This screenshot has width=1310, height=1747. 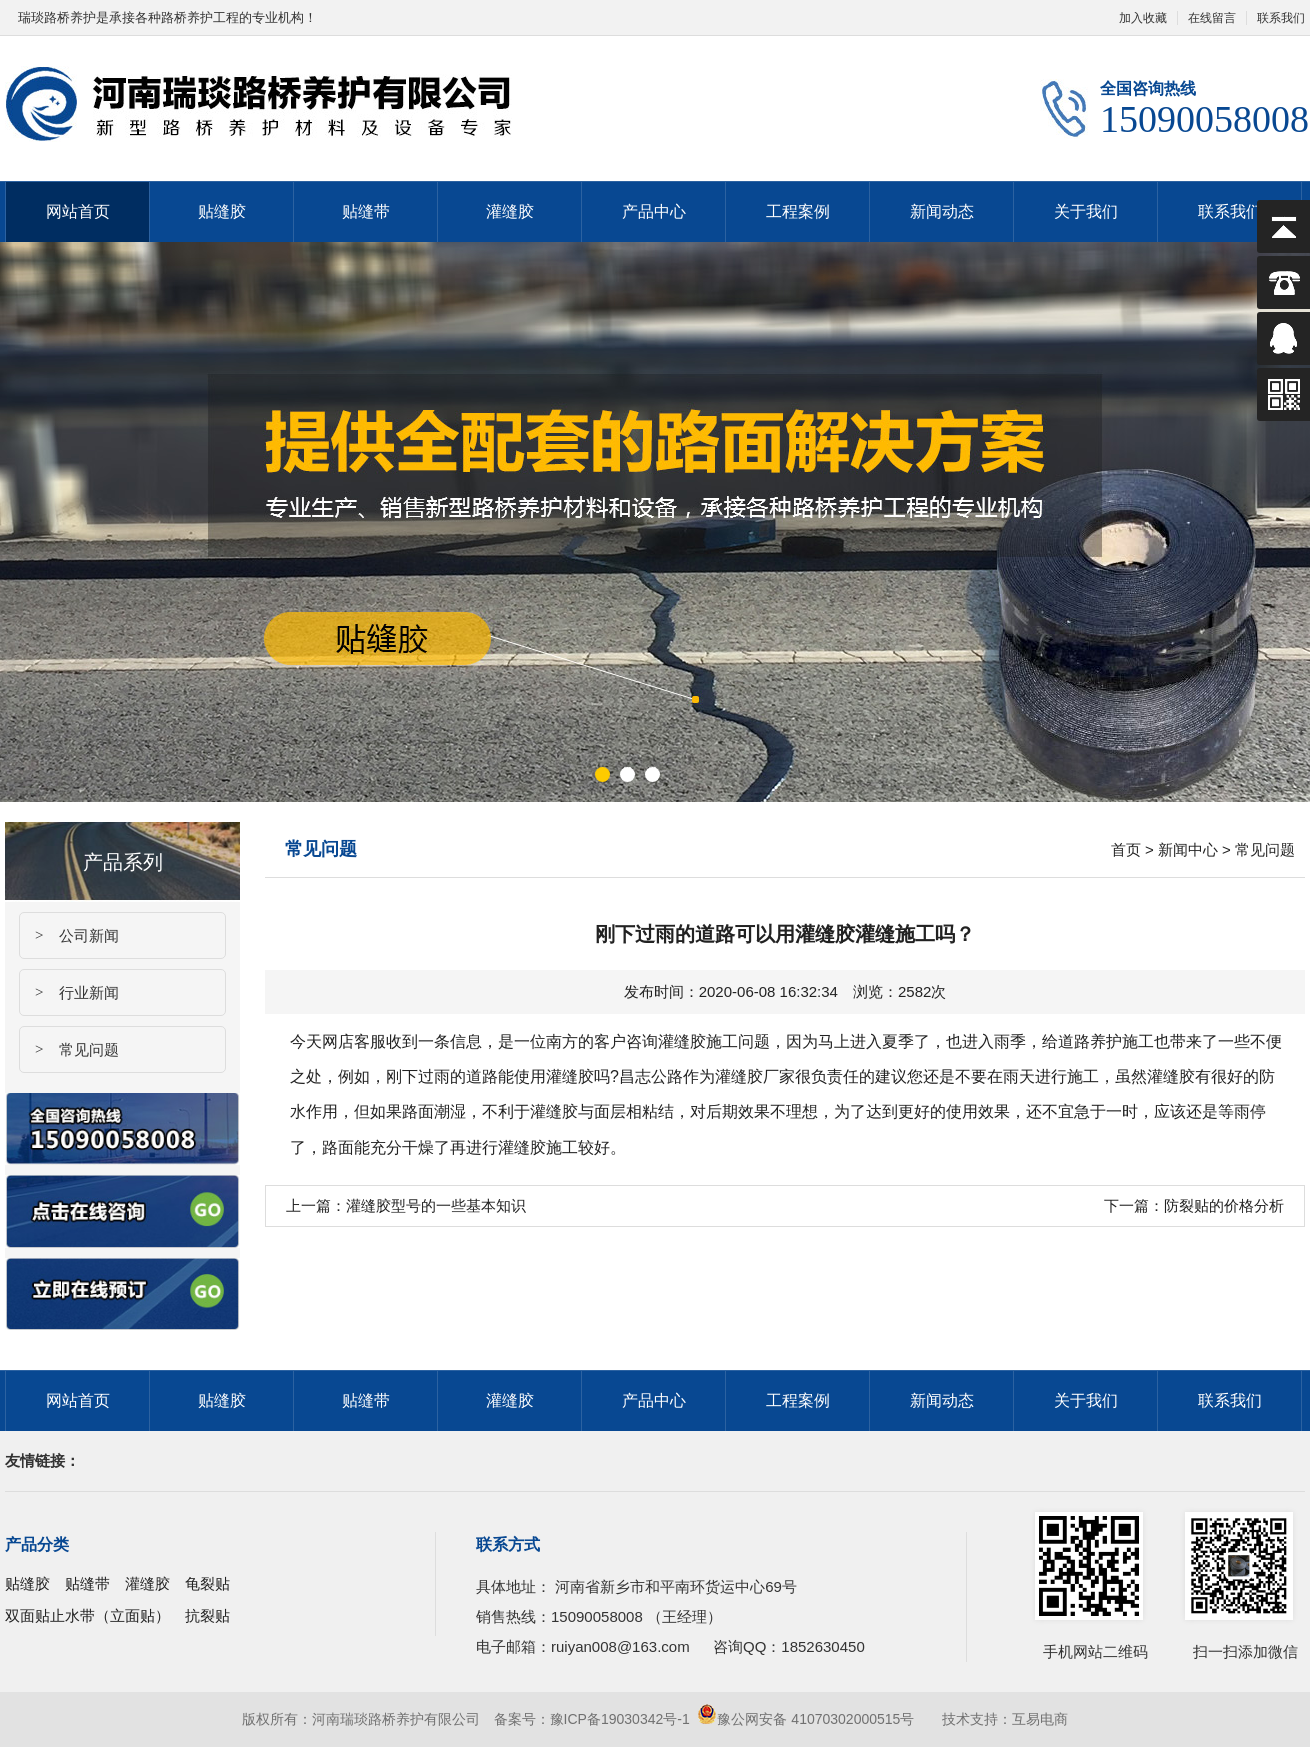 I want to click on 产品中心, so click(x=654, y=211).